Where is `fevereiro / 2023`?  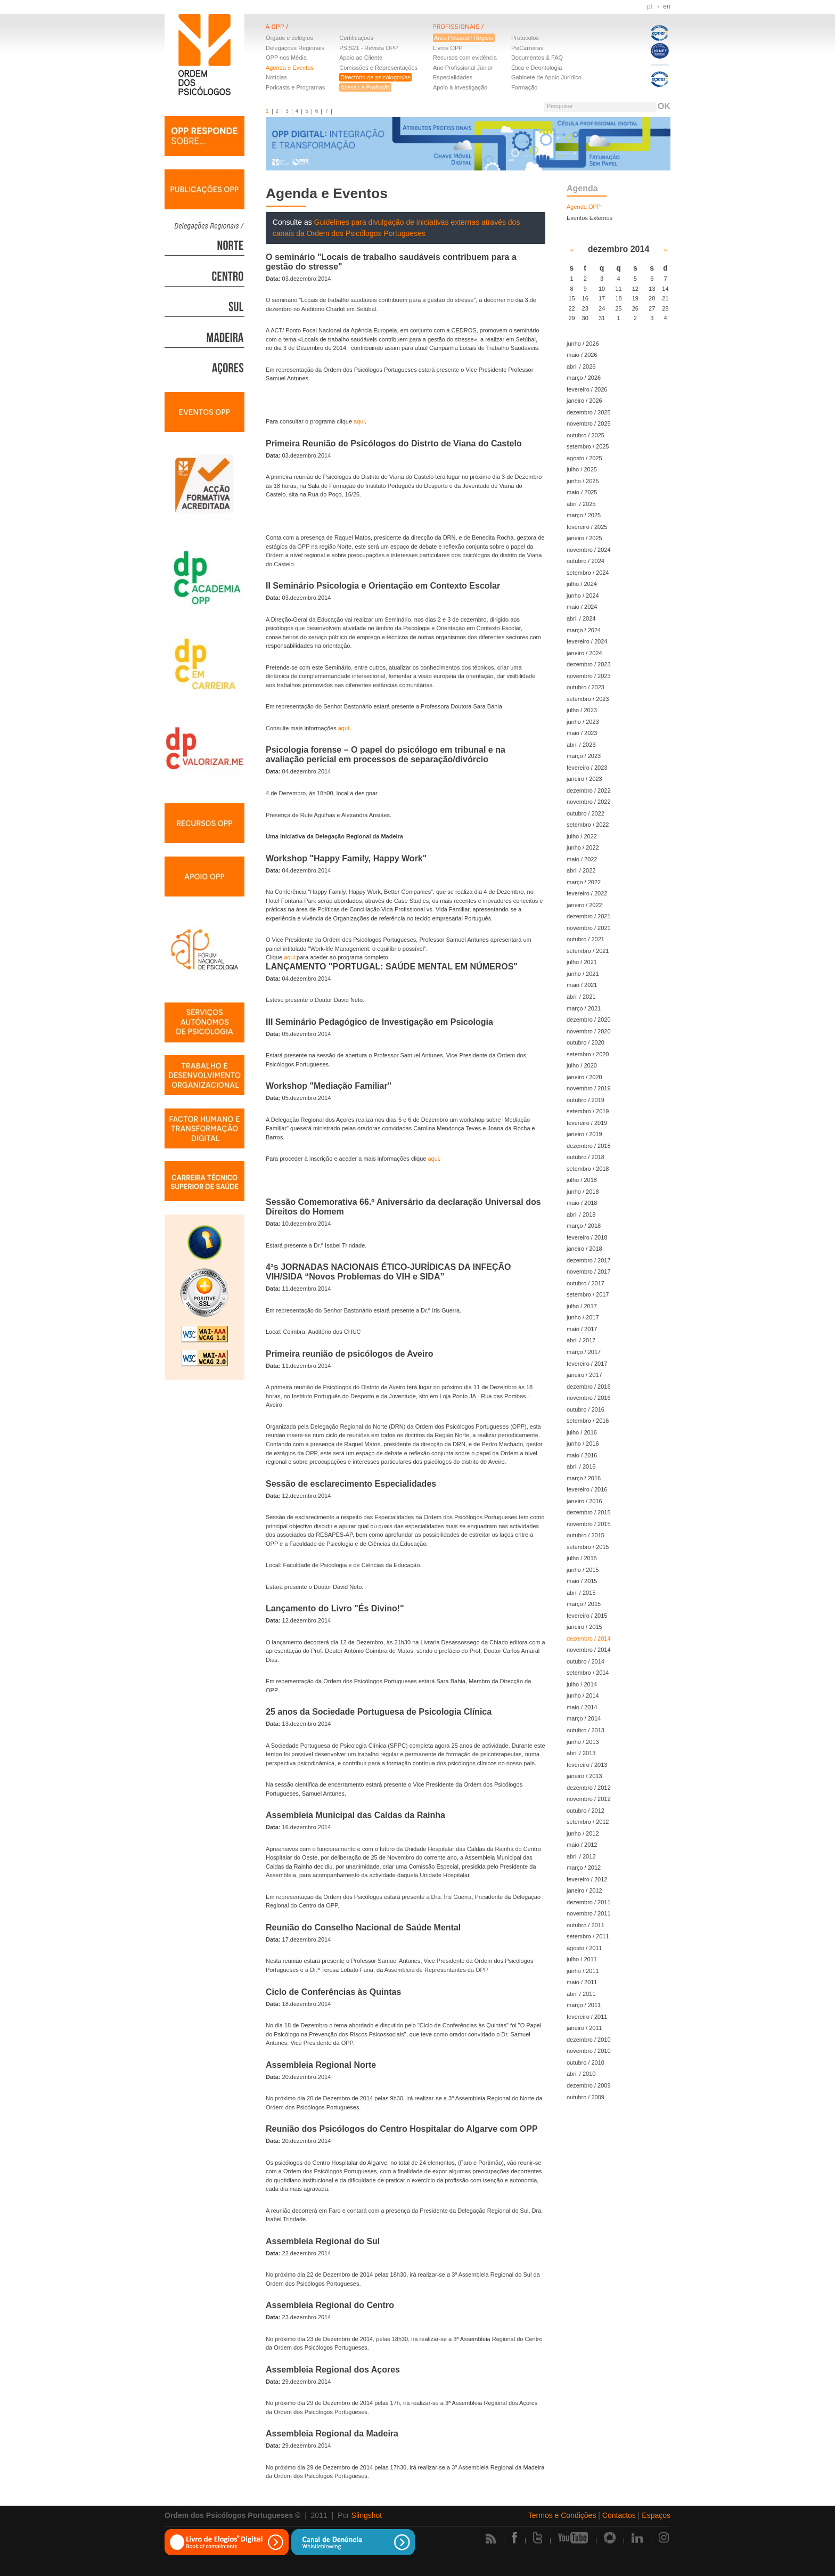
fevereiro / 2023 is located at coordinates (587, 767).